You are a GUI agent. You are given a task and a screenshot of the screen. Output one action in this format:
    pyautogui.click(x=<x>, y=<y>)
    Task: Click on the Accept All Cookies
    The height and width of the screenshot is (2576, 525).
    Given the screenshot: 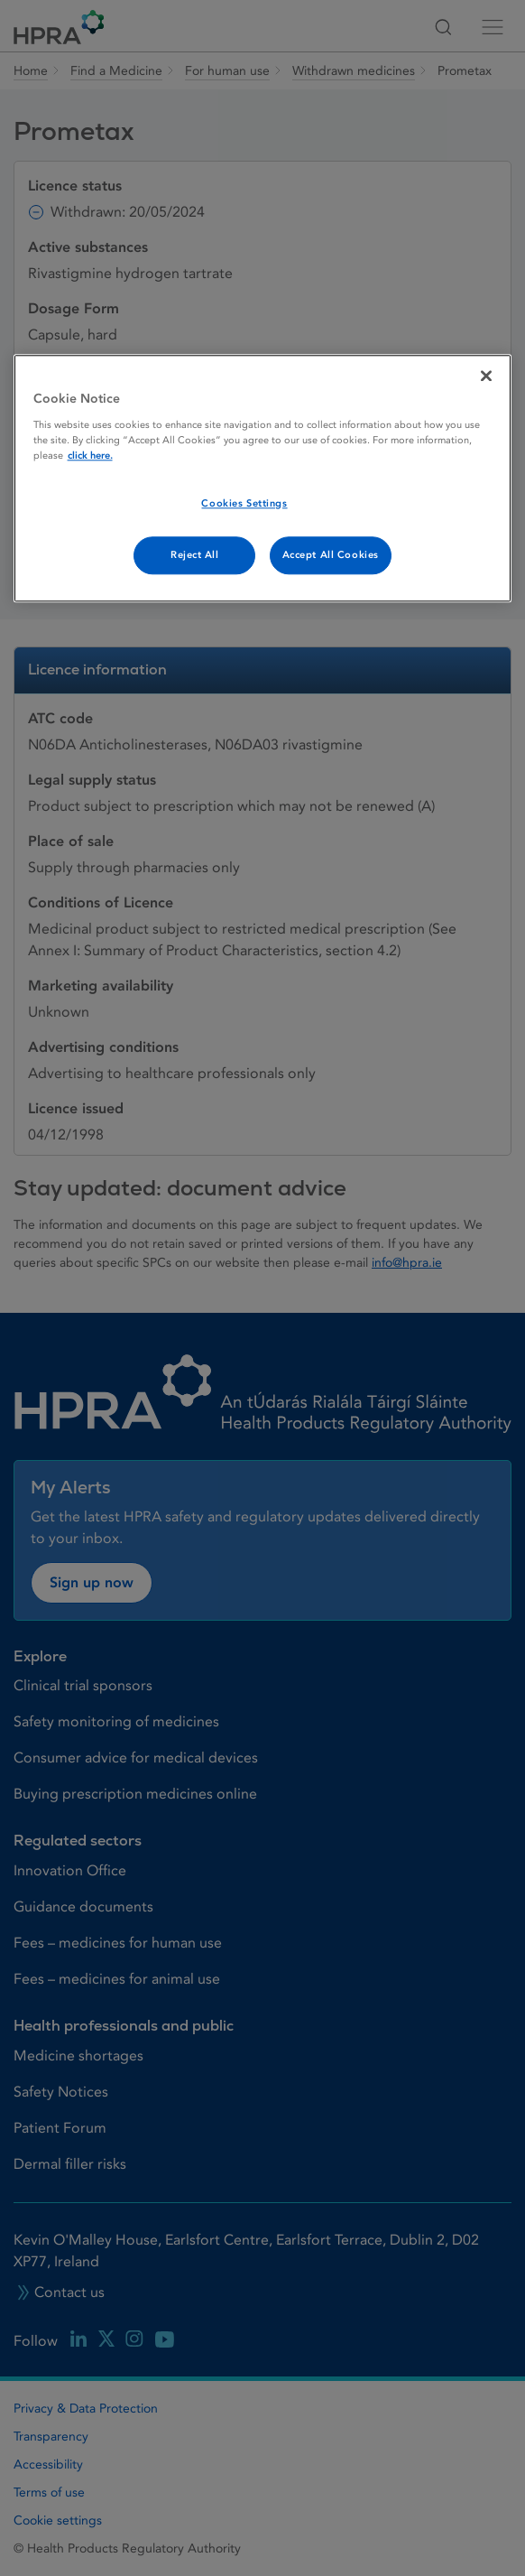 What is the action you would take?
    pyautogui.click(x=330, y=555)
    